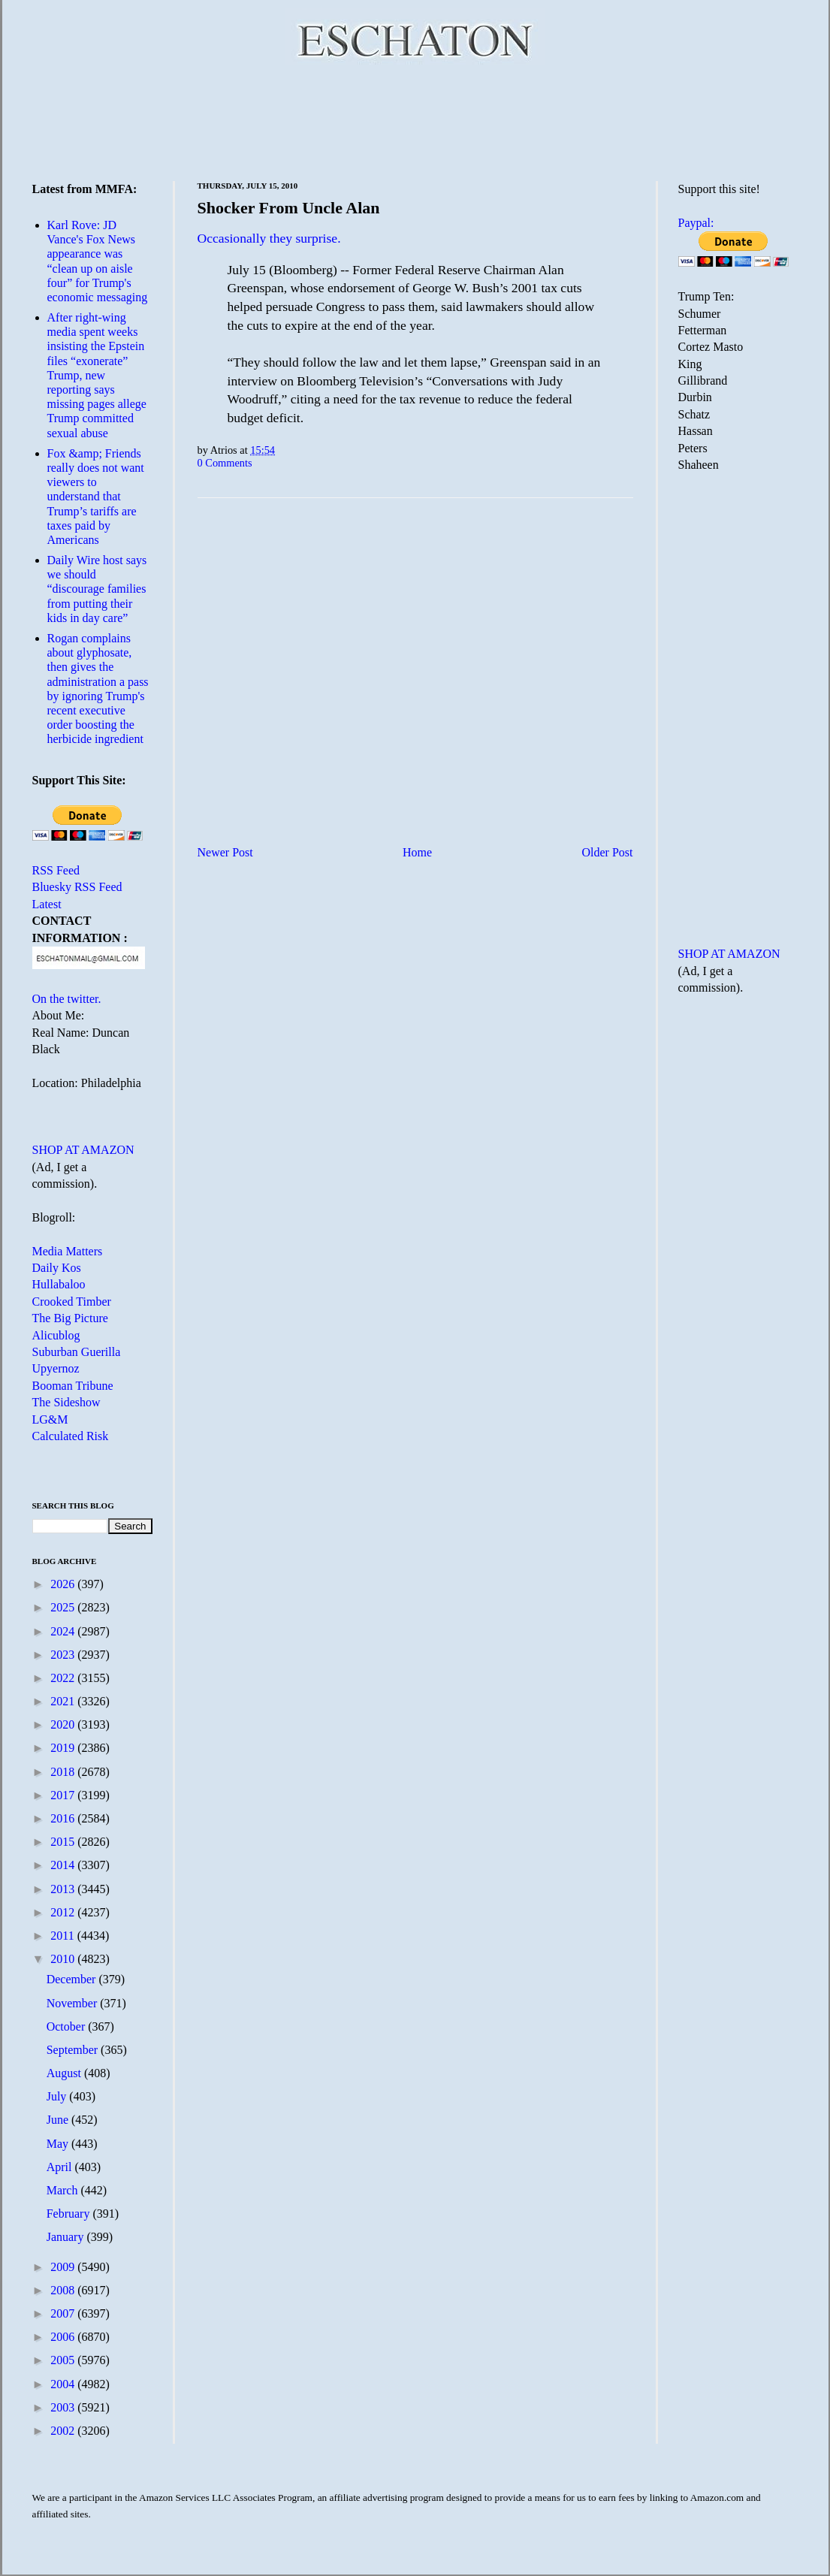 Image resolution: width=830 pixels, height=2576 pixels. What do you see at coordinates (63, 2360) in the screenshot?
I see `2005` at bounding box center [63, 2360].